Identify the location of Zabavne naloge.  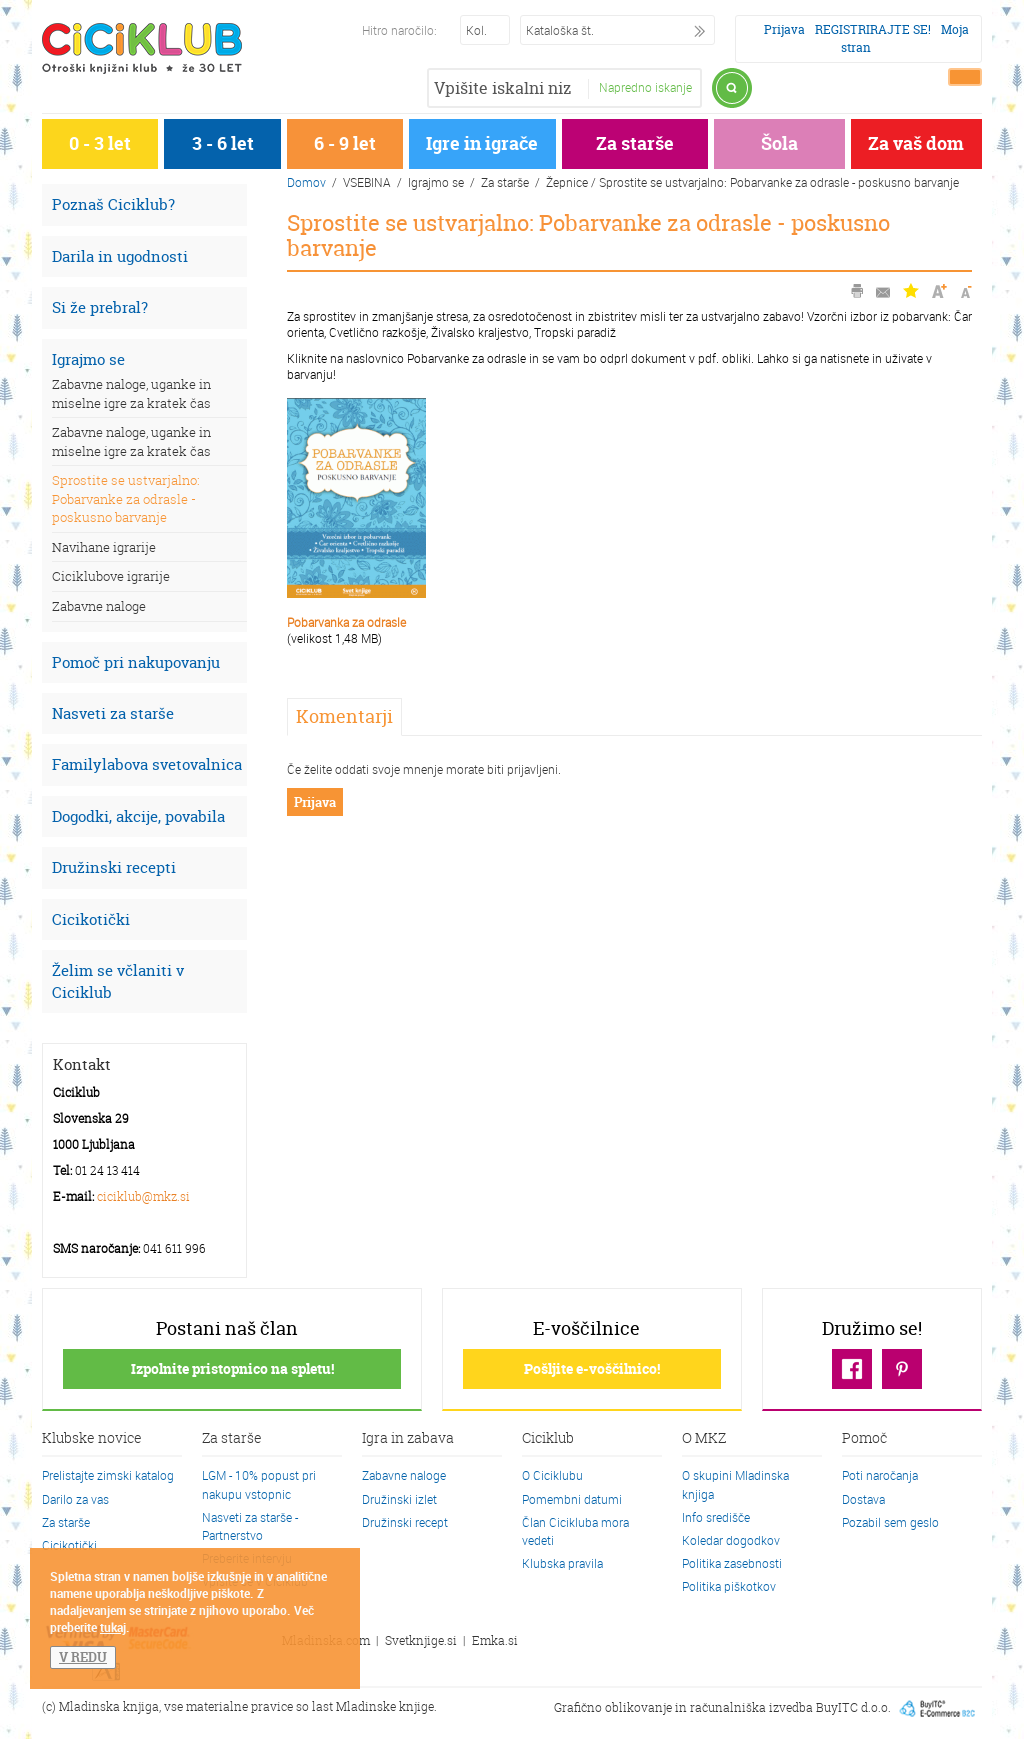
(99, 606).